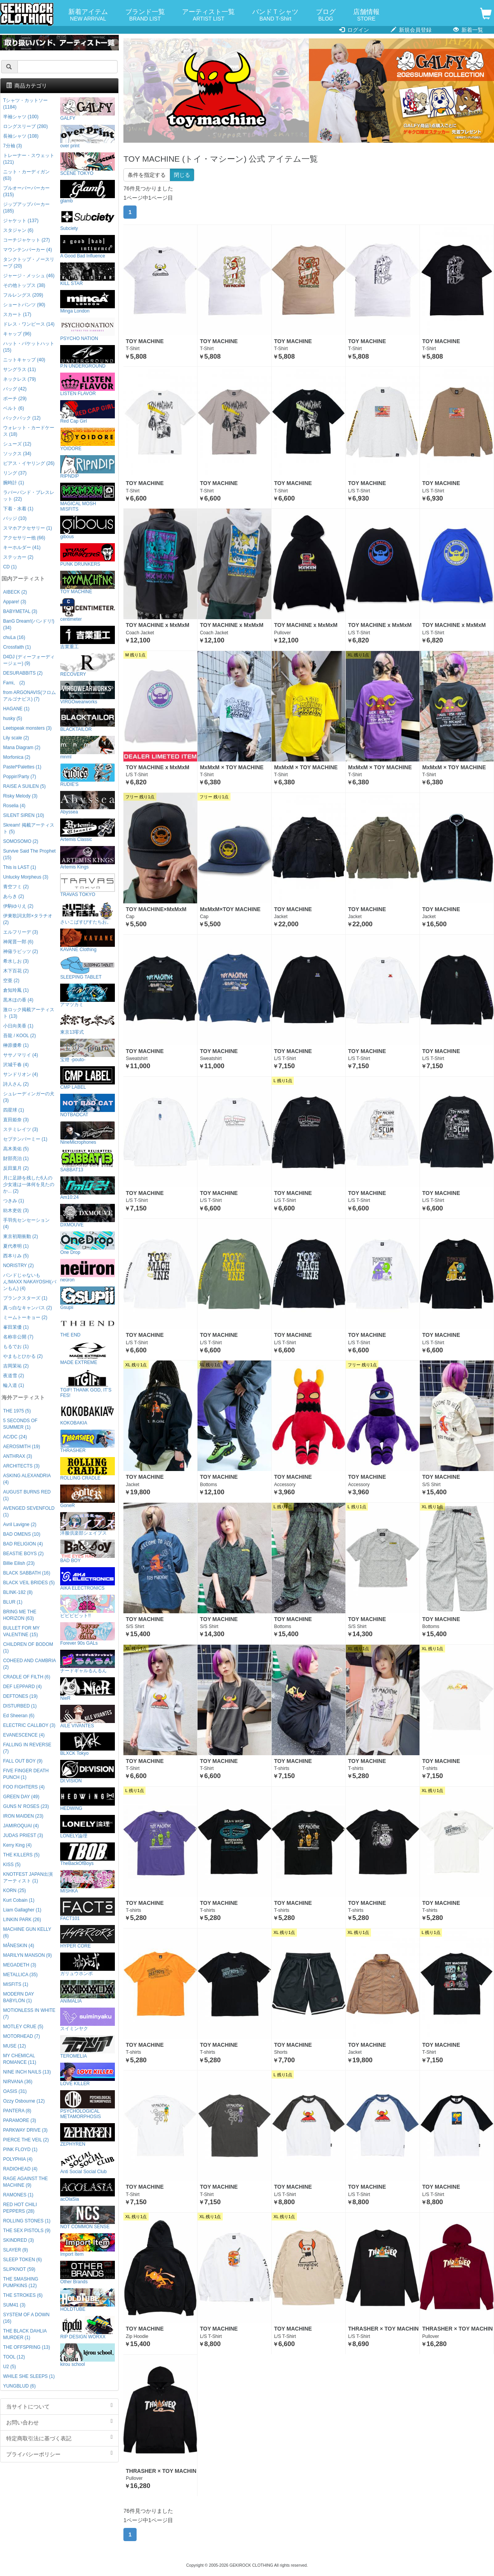  What do you see at coordinates (15, 2250) in the screenshot?
I see `SLAYER (9)` at bounding box center [15, 2250].